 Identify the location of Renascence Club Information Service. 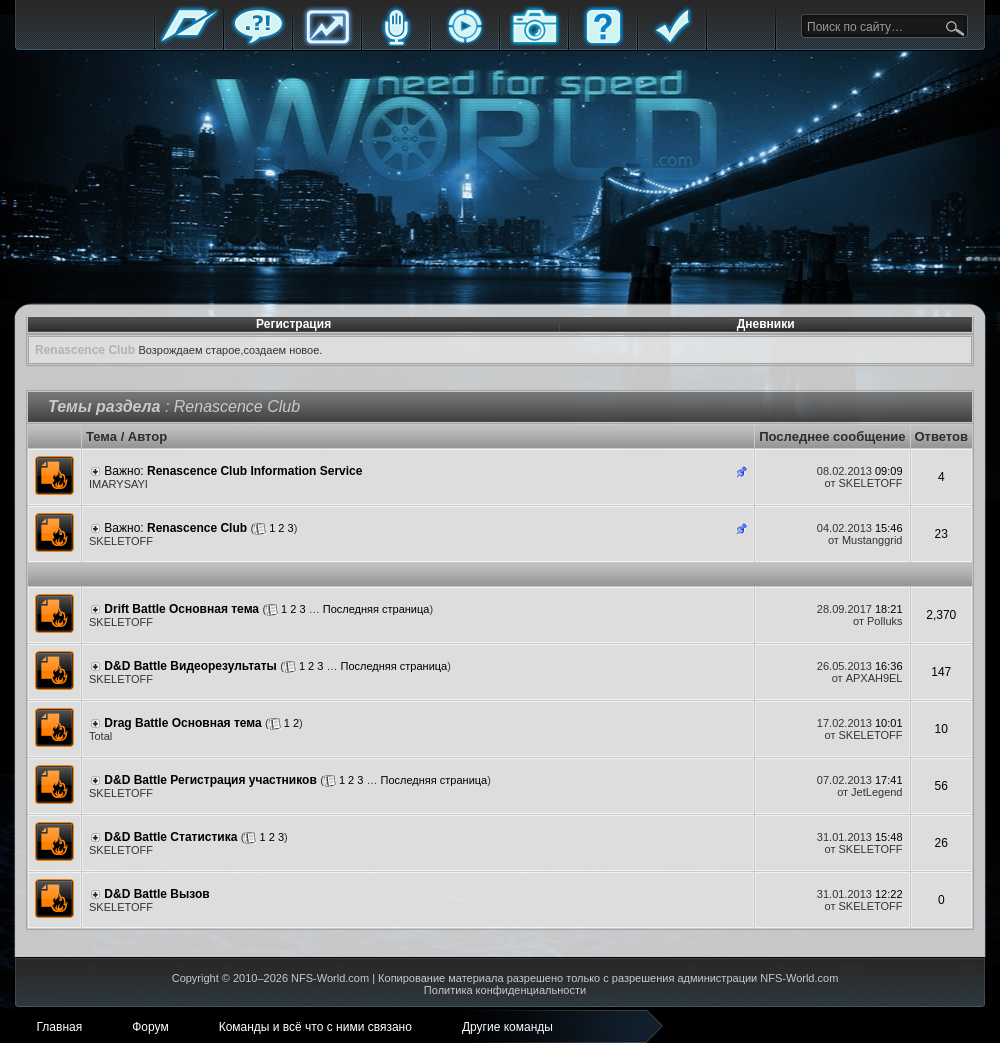
(254, 471).